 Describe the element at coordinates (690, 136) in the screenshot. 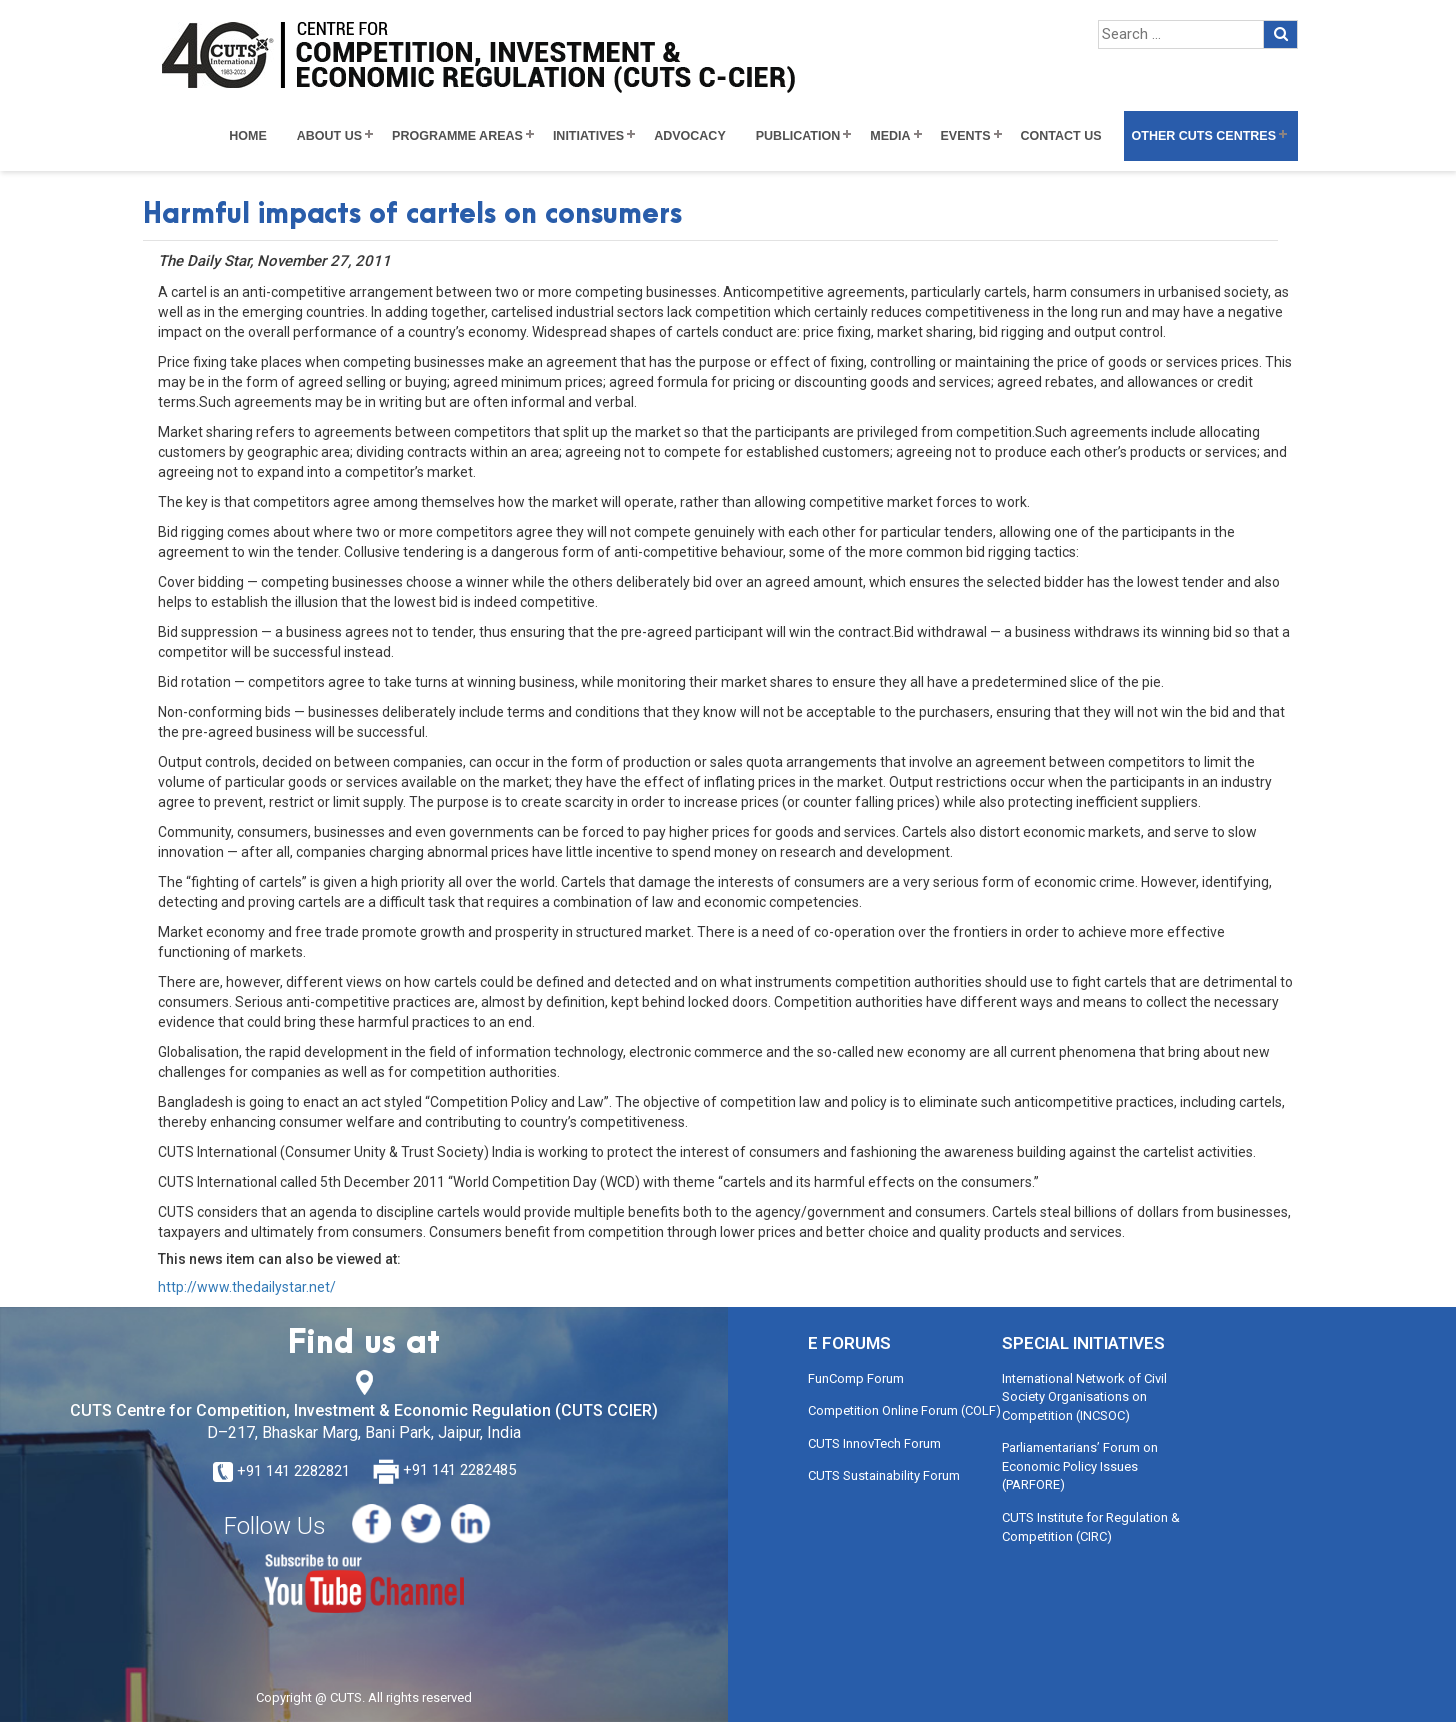

I see `Advocacy` at that location.